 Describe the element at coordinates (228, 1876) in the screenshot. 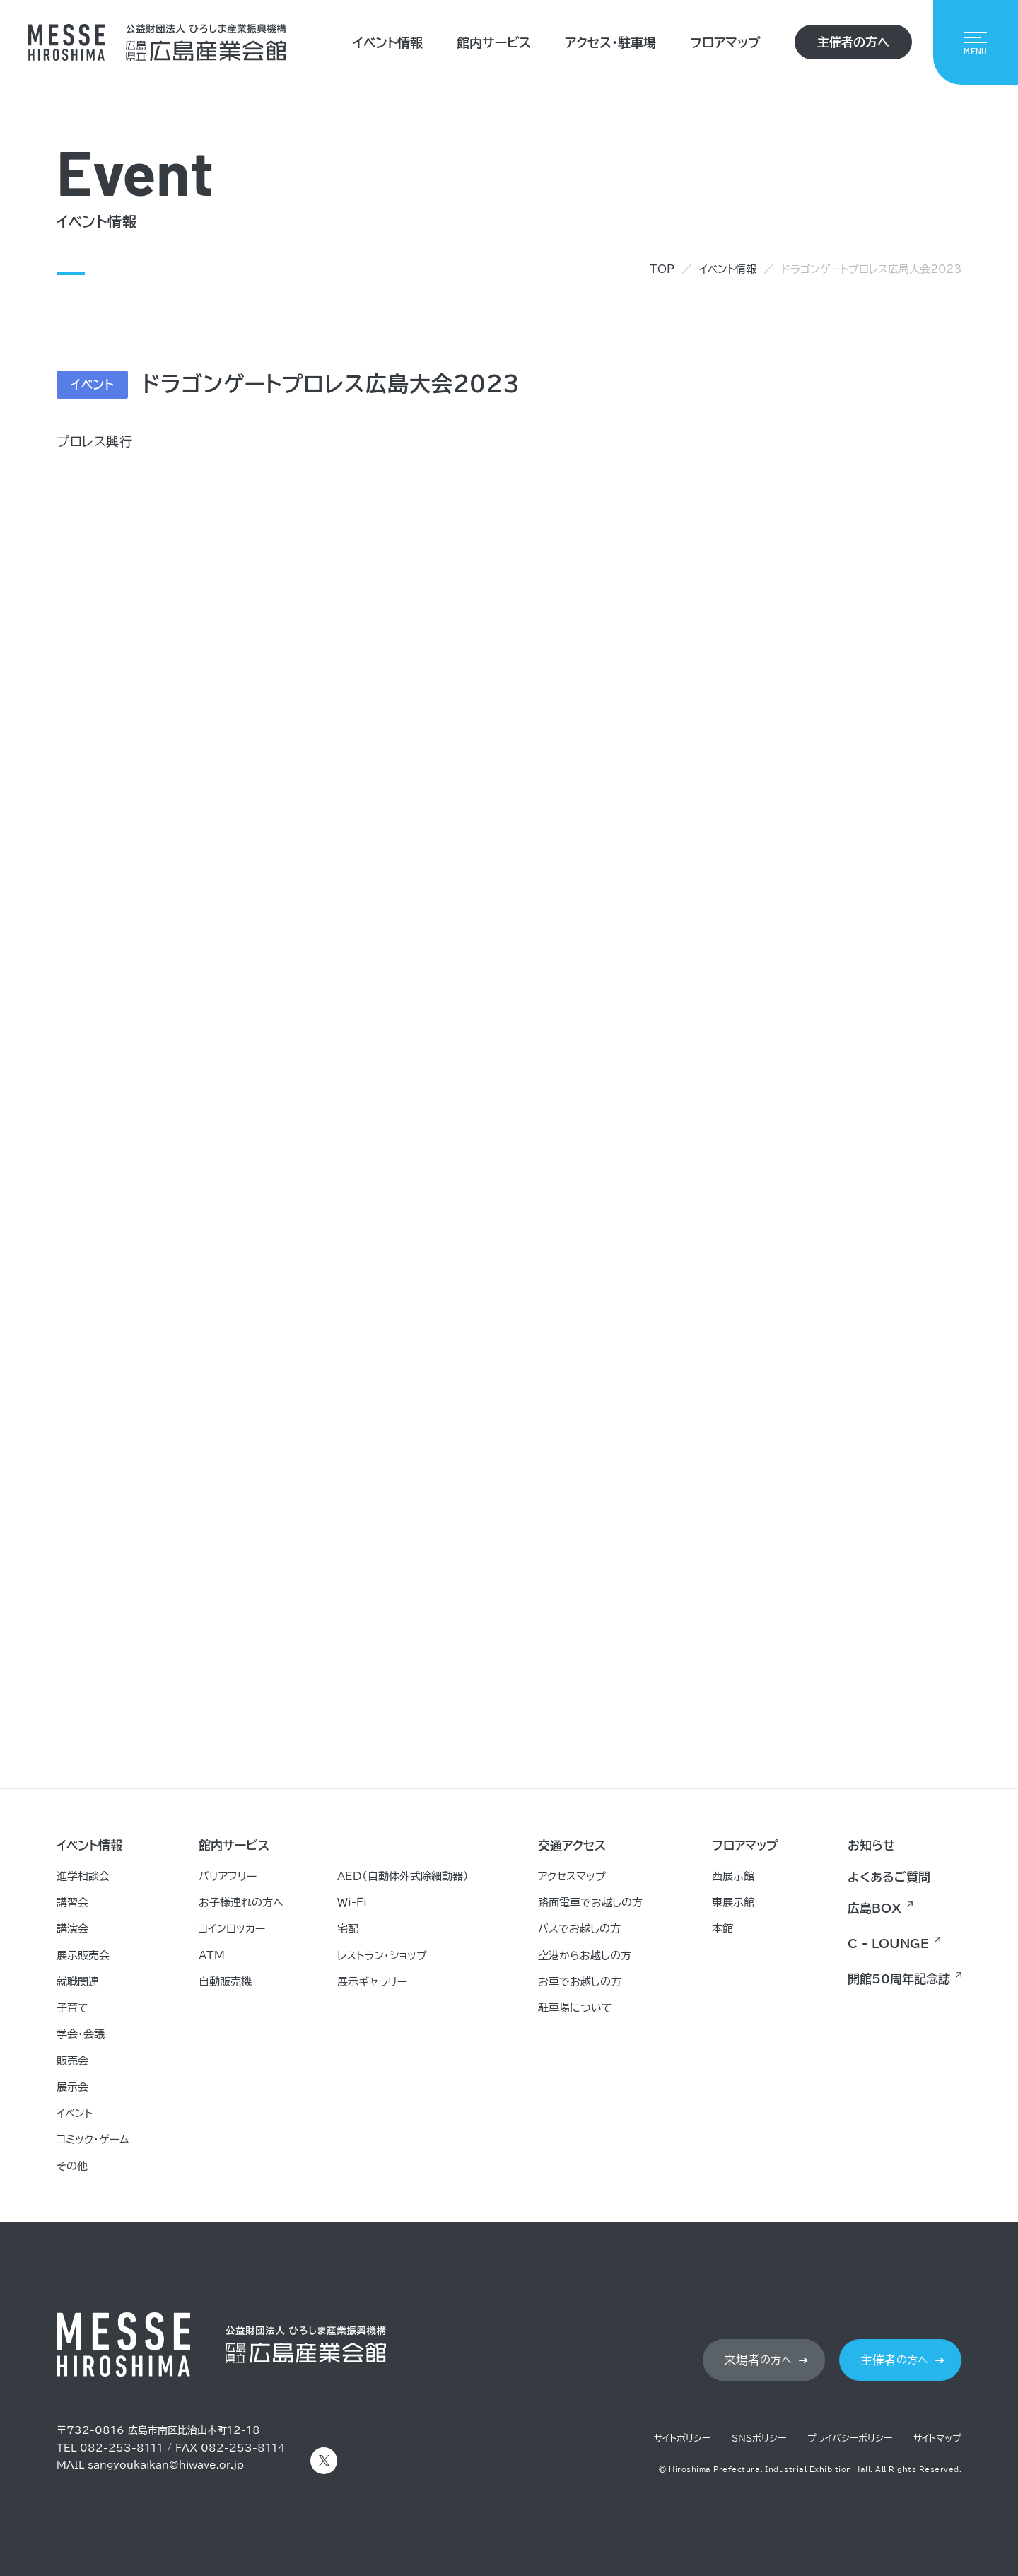

I see `バリアフリー` at that location.